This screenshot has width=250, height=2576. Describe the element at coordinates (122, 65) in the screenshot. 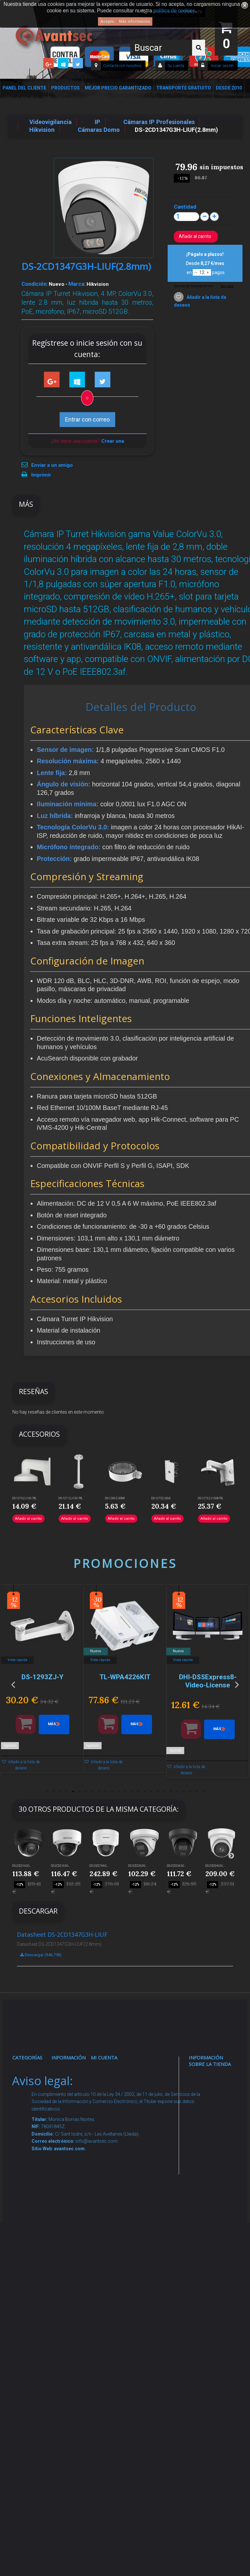

I see `Contacte con nosotros` at that location.